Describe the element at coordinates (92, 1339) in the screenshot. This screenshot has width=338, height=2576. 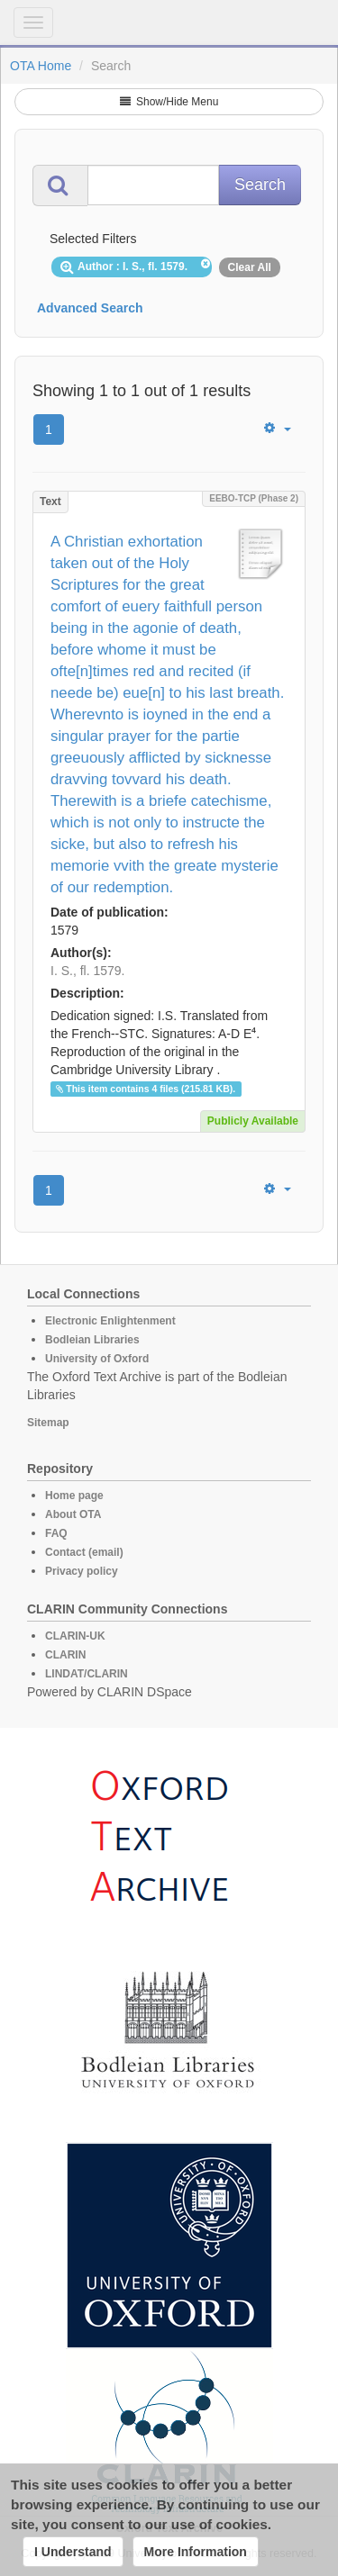
I see `Bodleian Libraries` at that location.